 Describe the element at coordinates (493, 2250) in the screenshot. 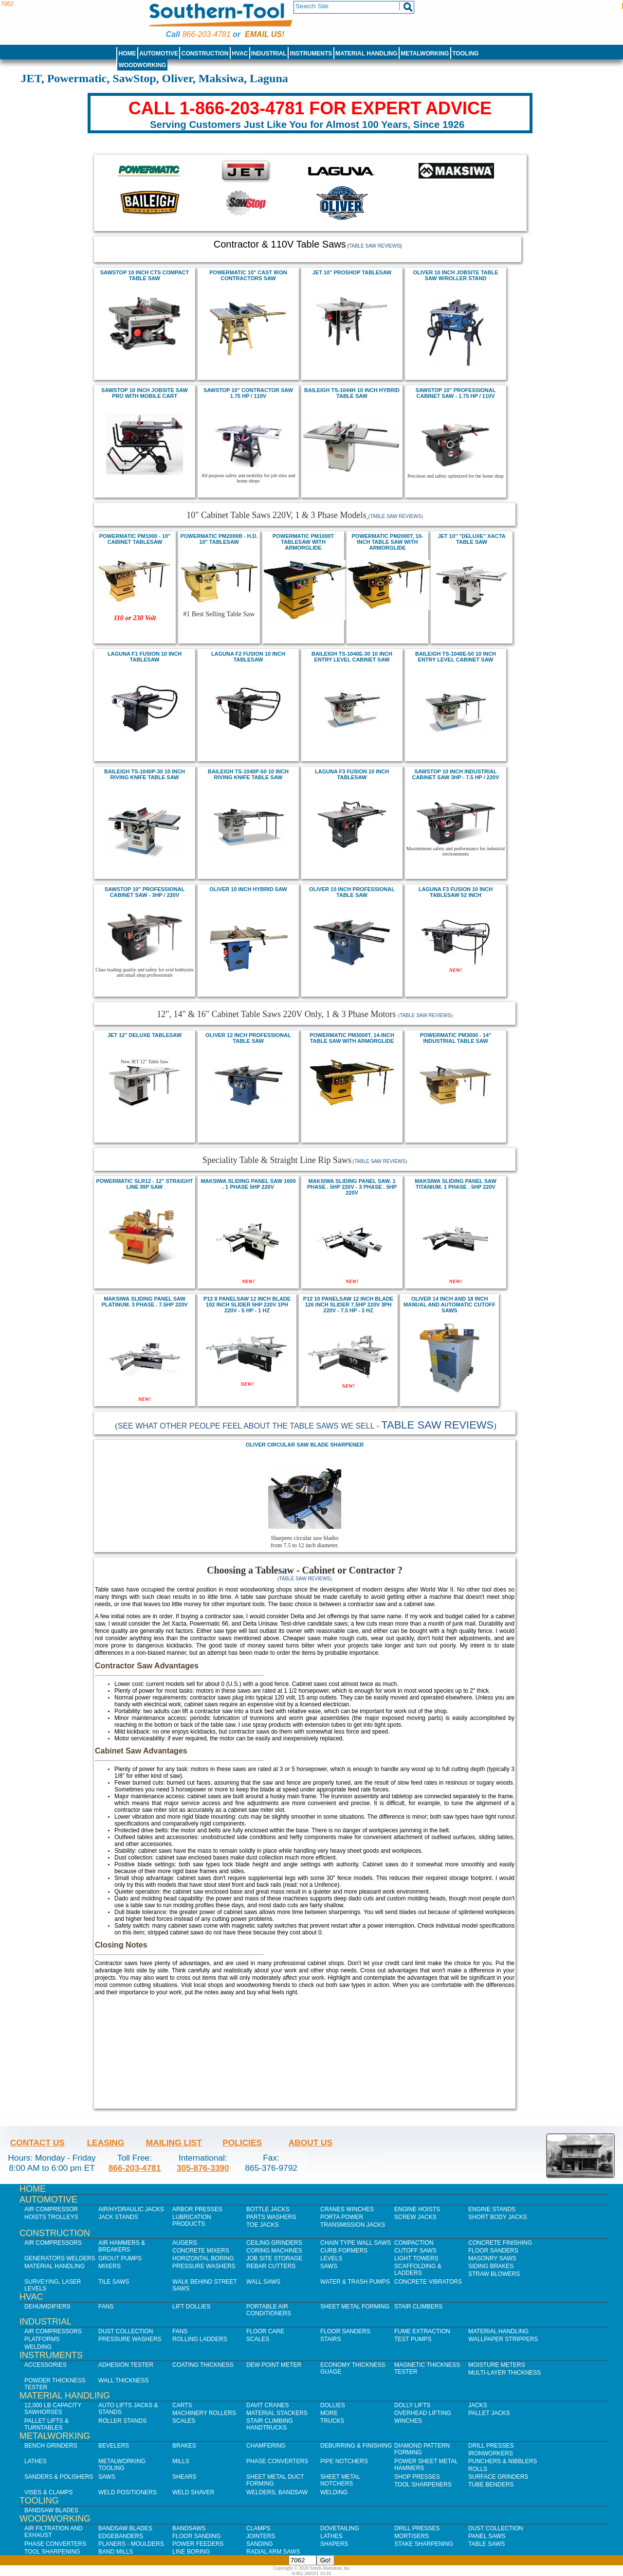

I see `Floor Sanders` at that location.